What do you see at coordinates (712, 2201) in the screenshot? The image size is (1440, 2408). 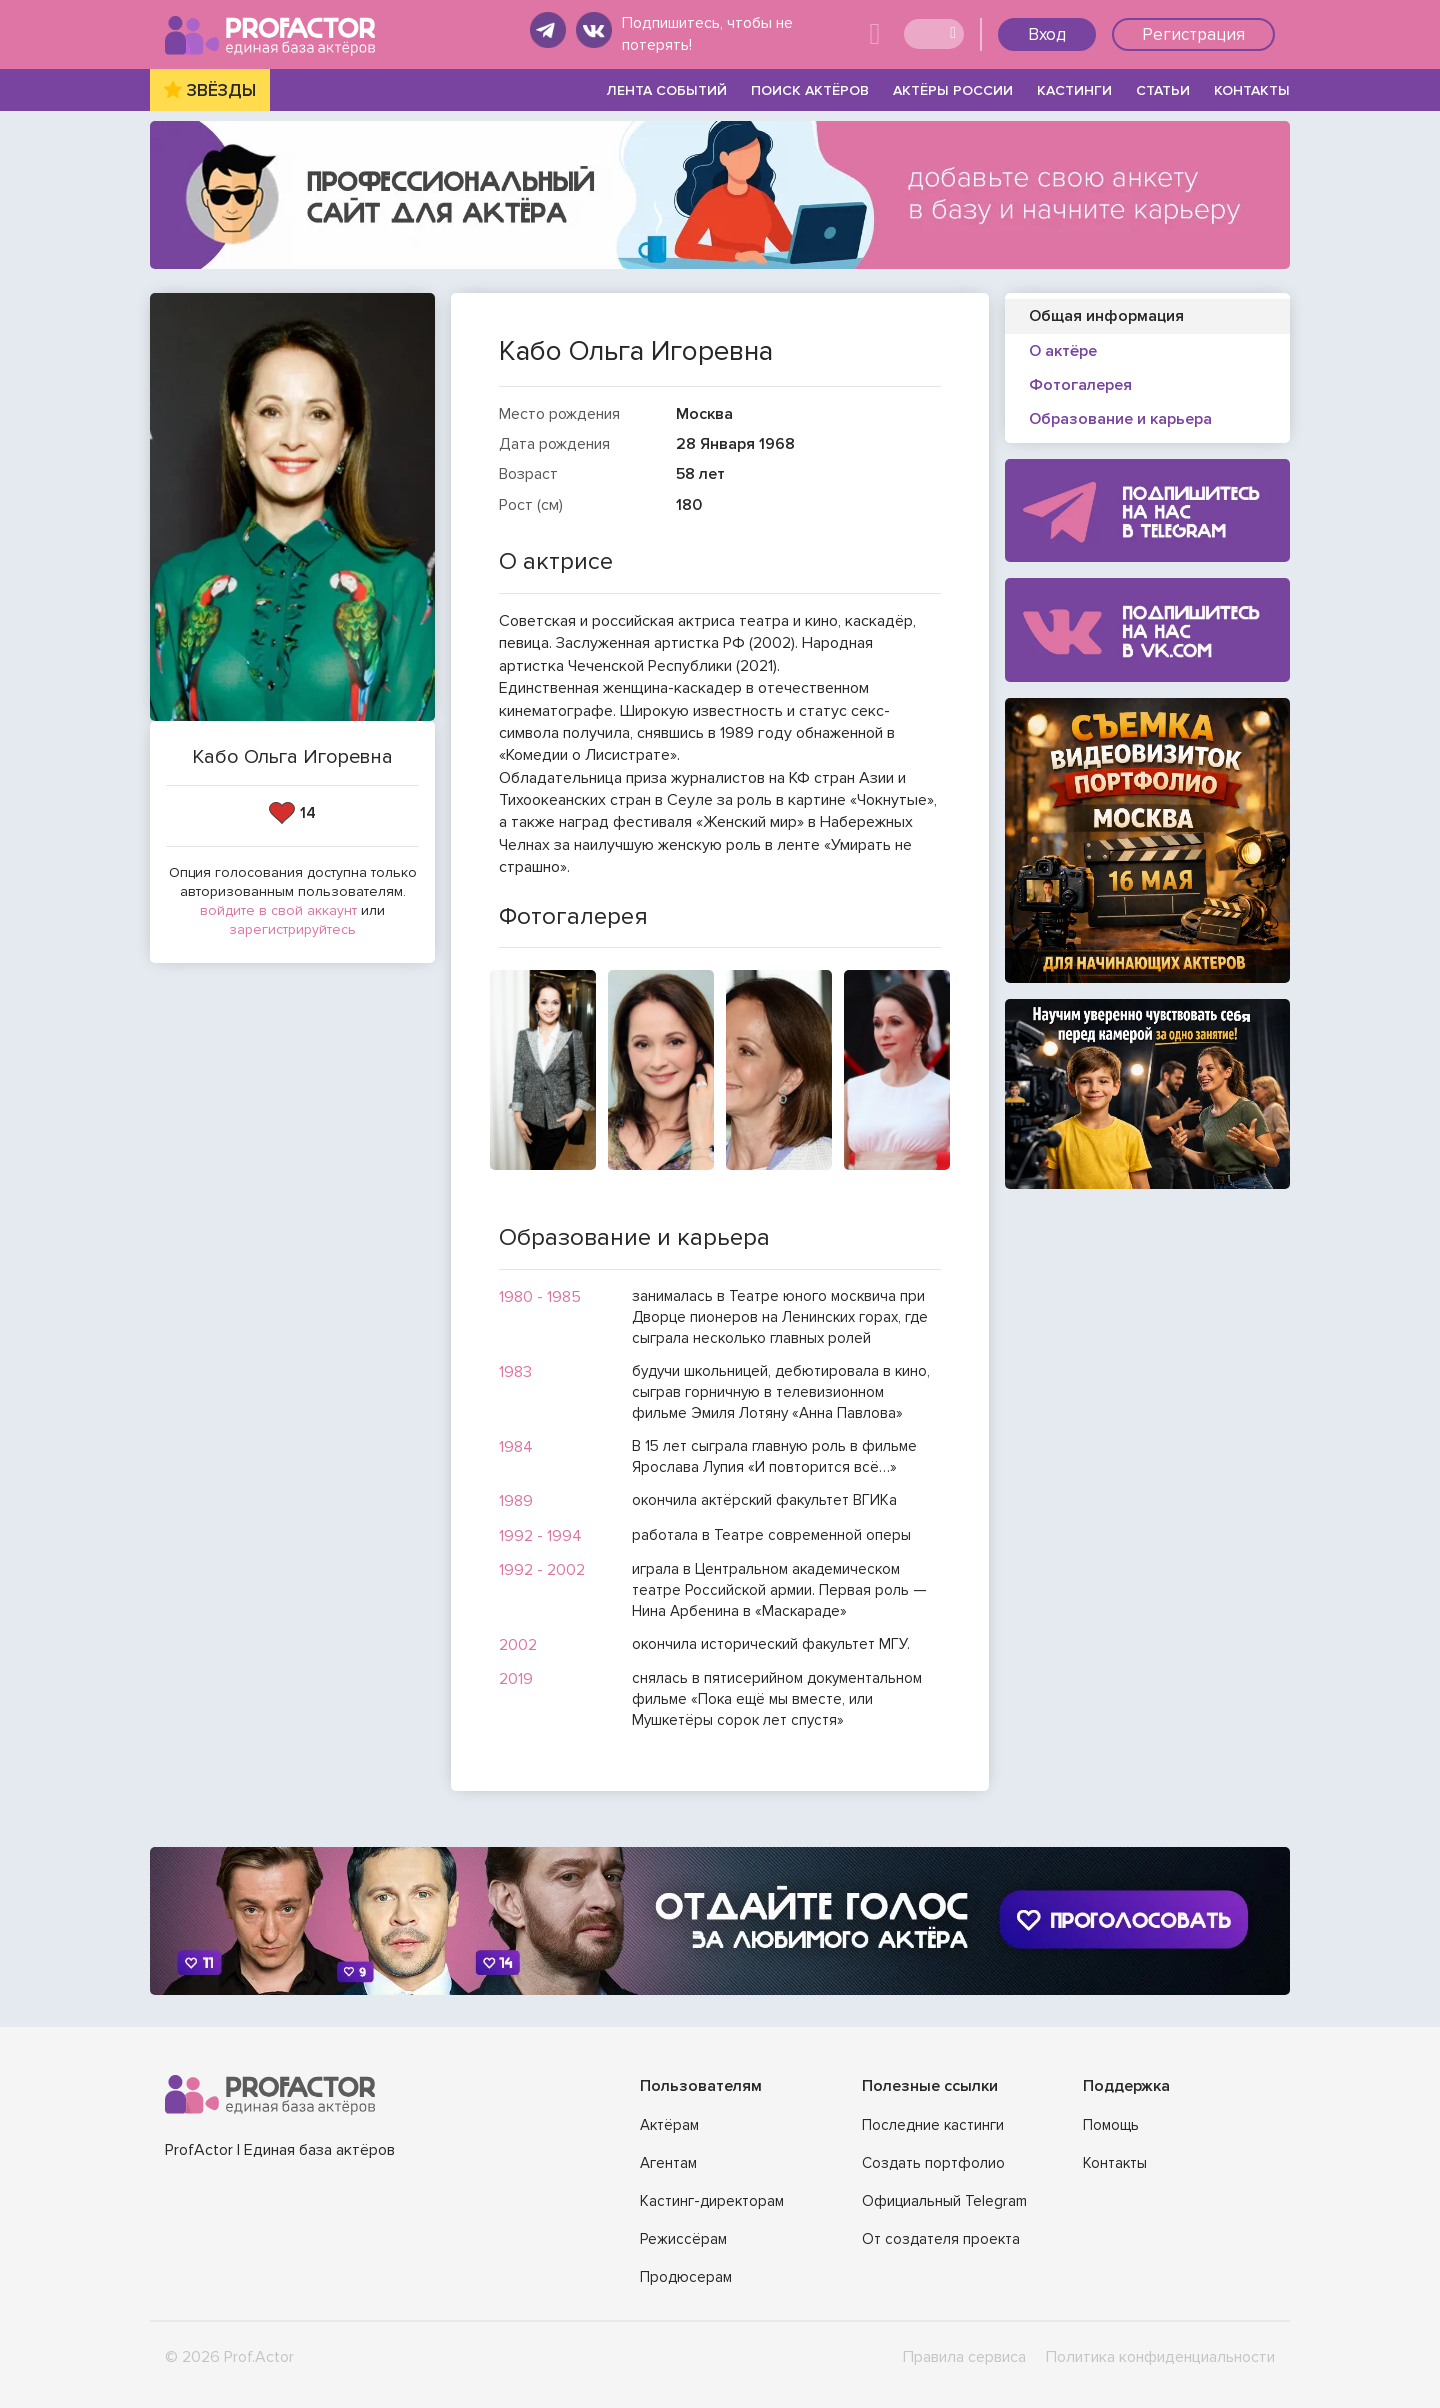 I see `Кастинг-директорам` at bounding box center [712, 2201].